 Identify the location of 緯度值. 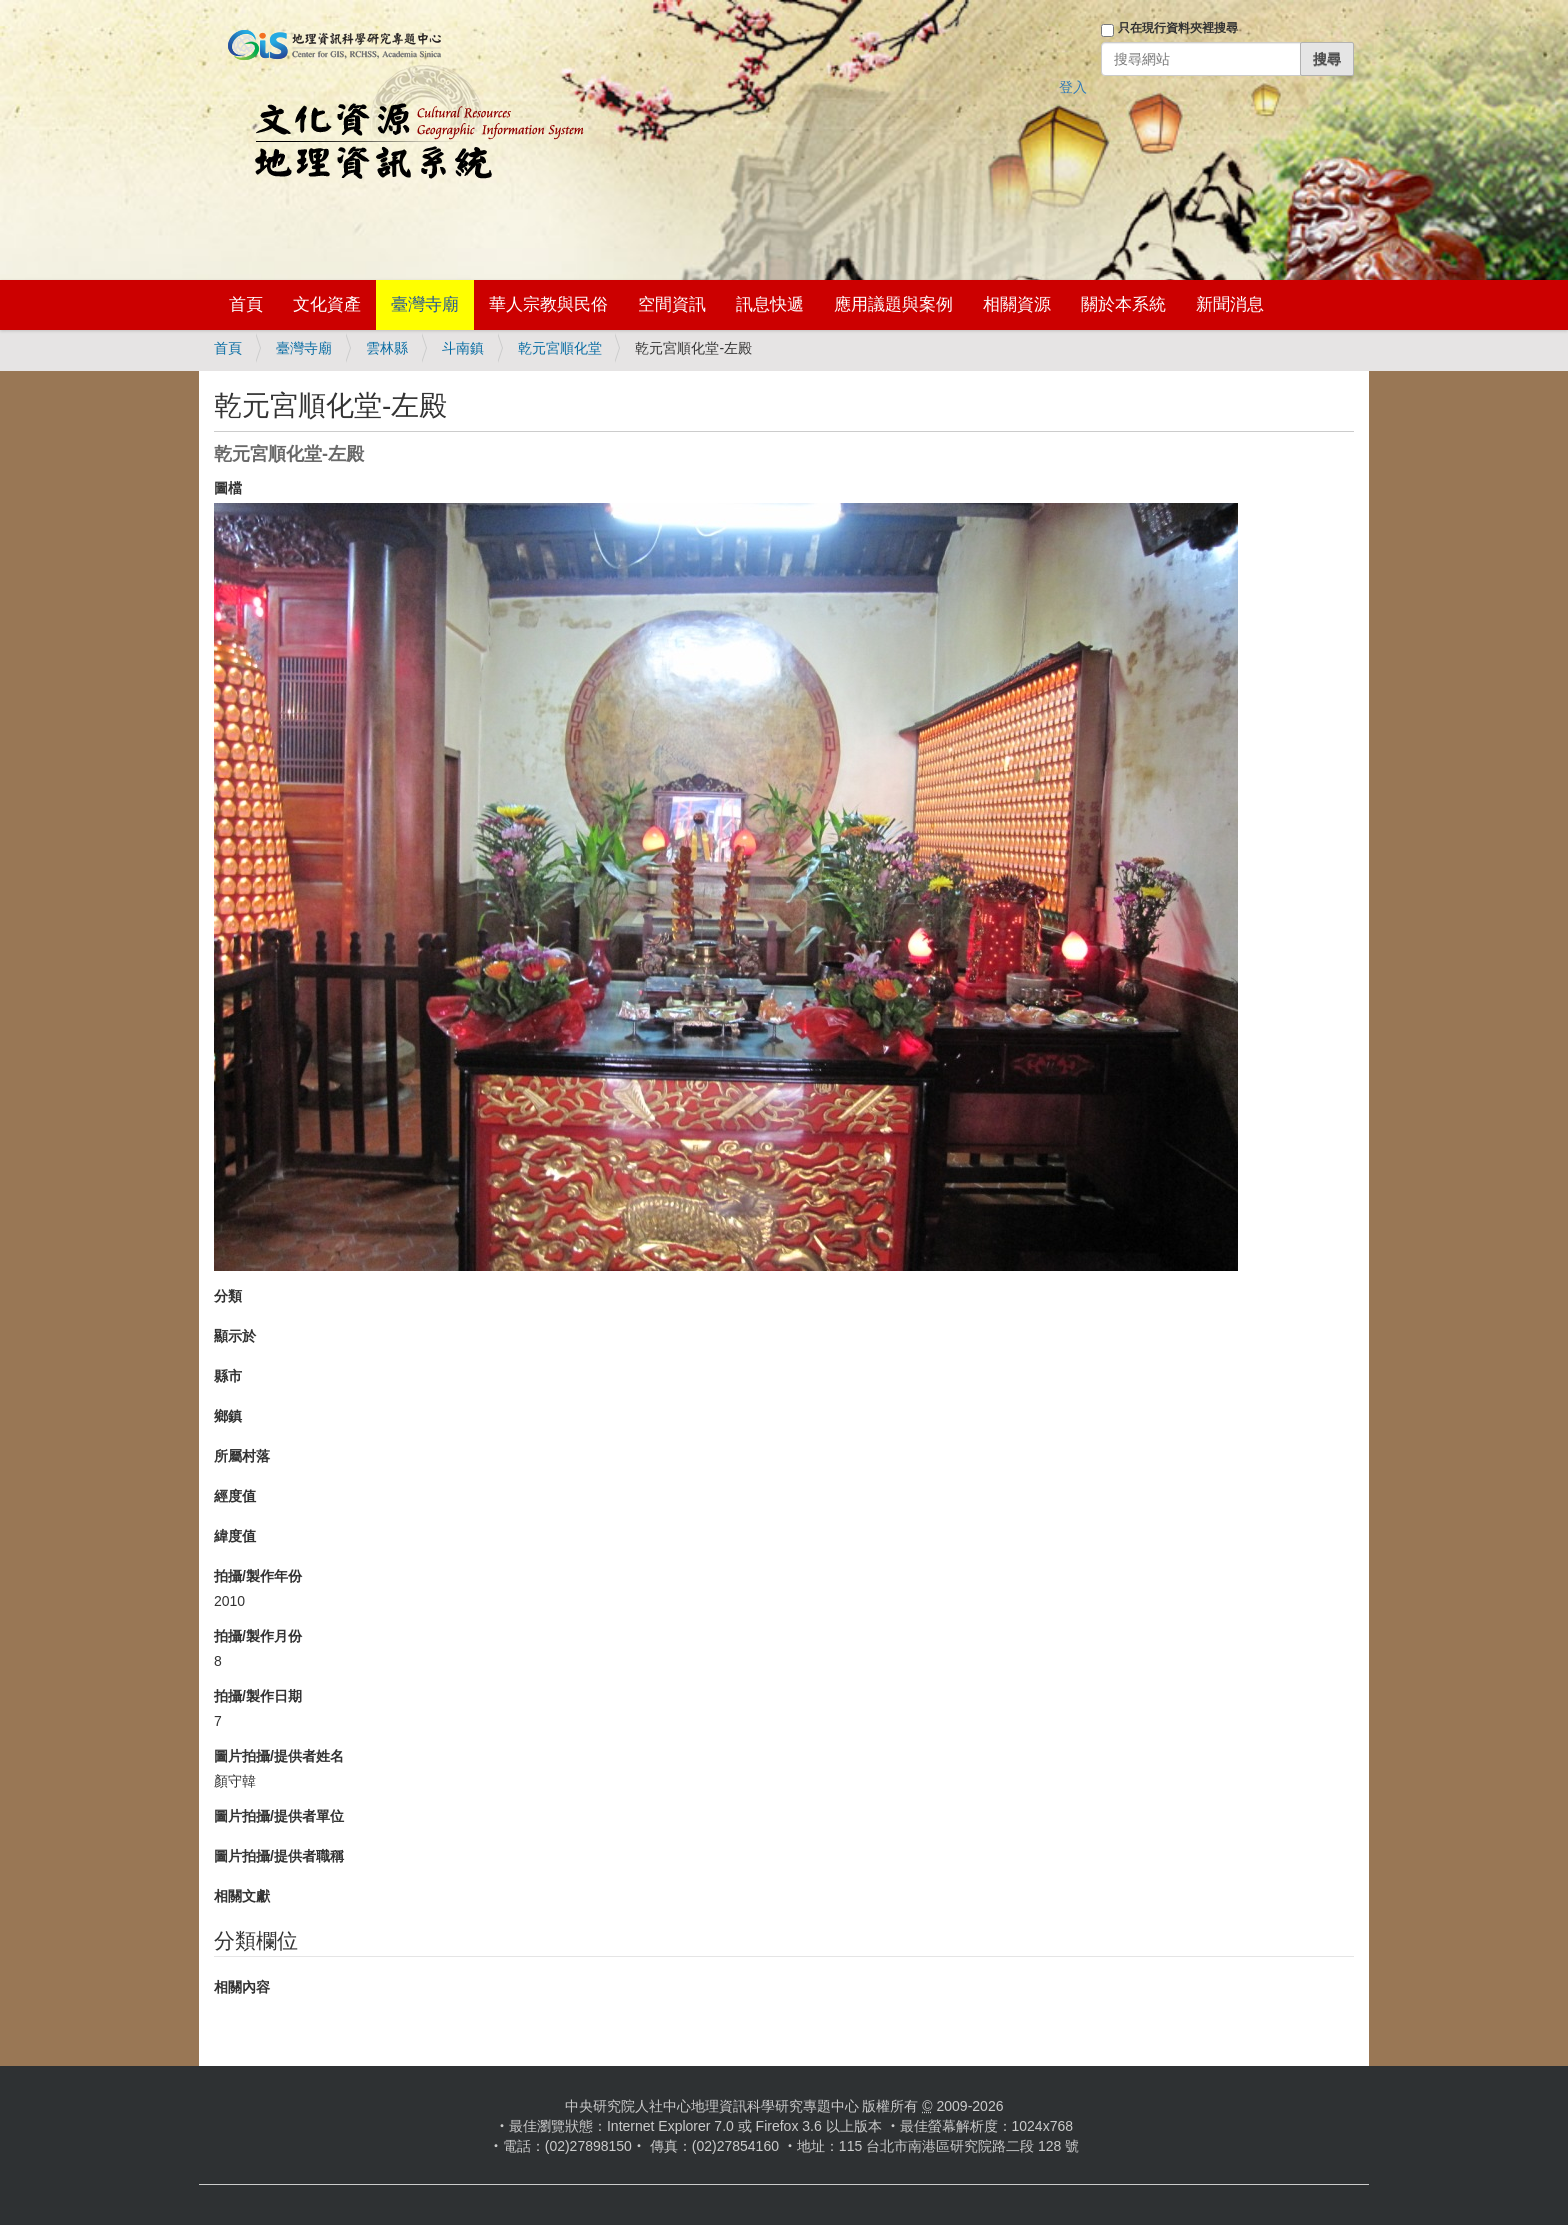
(235, 1536).